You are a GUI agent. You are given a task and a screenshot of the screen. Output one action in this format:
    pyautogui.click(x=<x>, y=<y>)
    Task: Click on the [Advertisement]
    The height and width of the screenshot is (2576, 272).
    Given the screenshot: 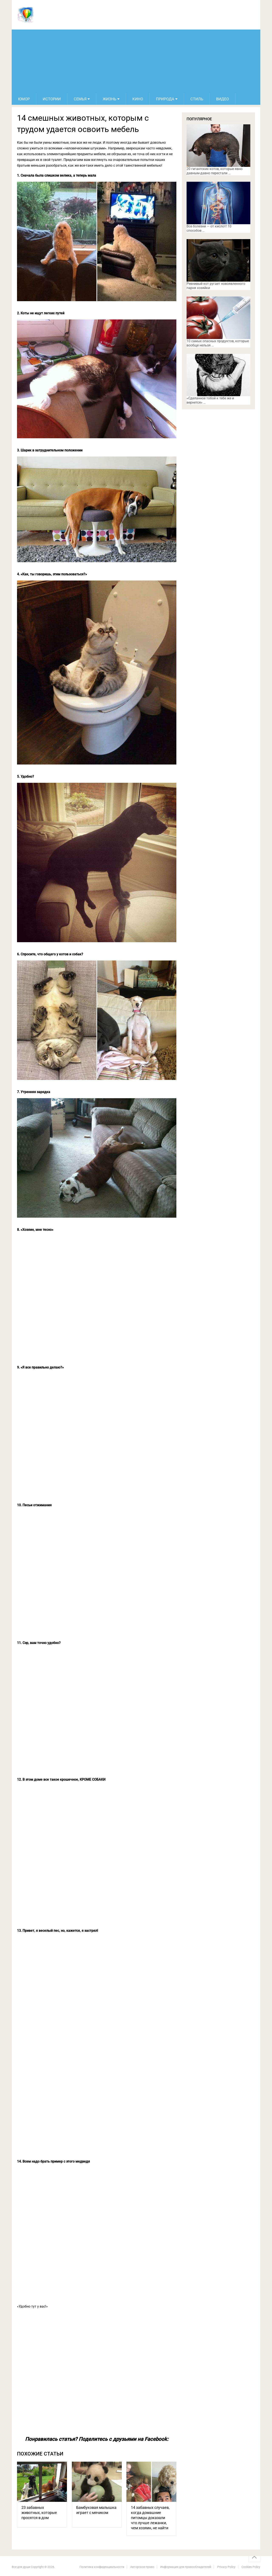 What is the action you would take?
    pyautogui.click(x=136, y=61)
    